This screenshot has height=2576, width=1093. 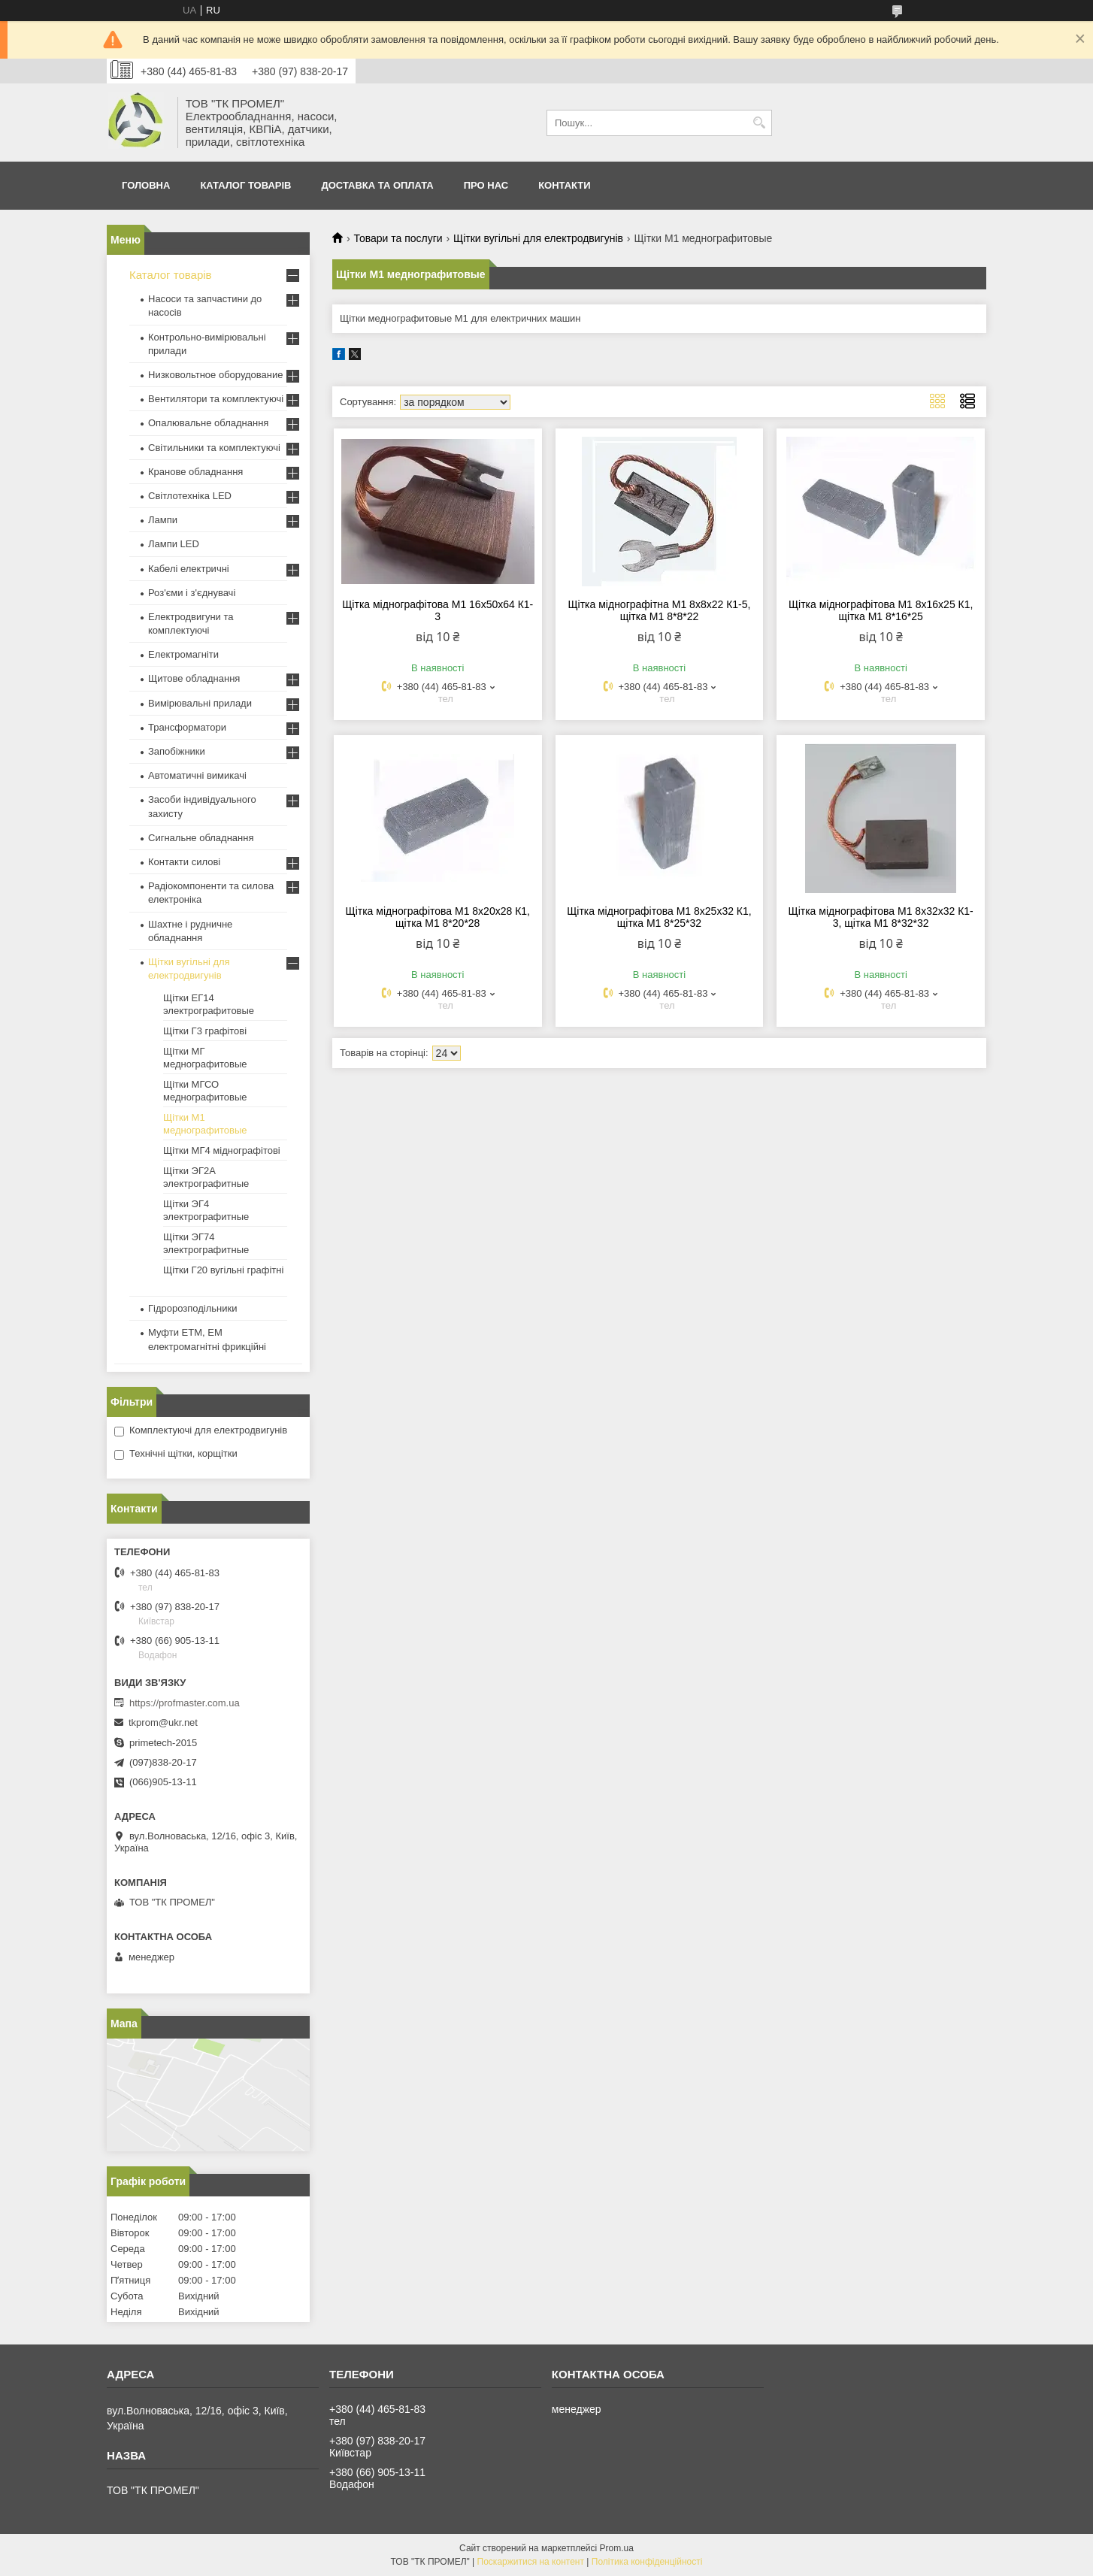 I want to click on Щітки Г20 вугільні графітні, so click(x=223, y=1270).